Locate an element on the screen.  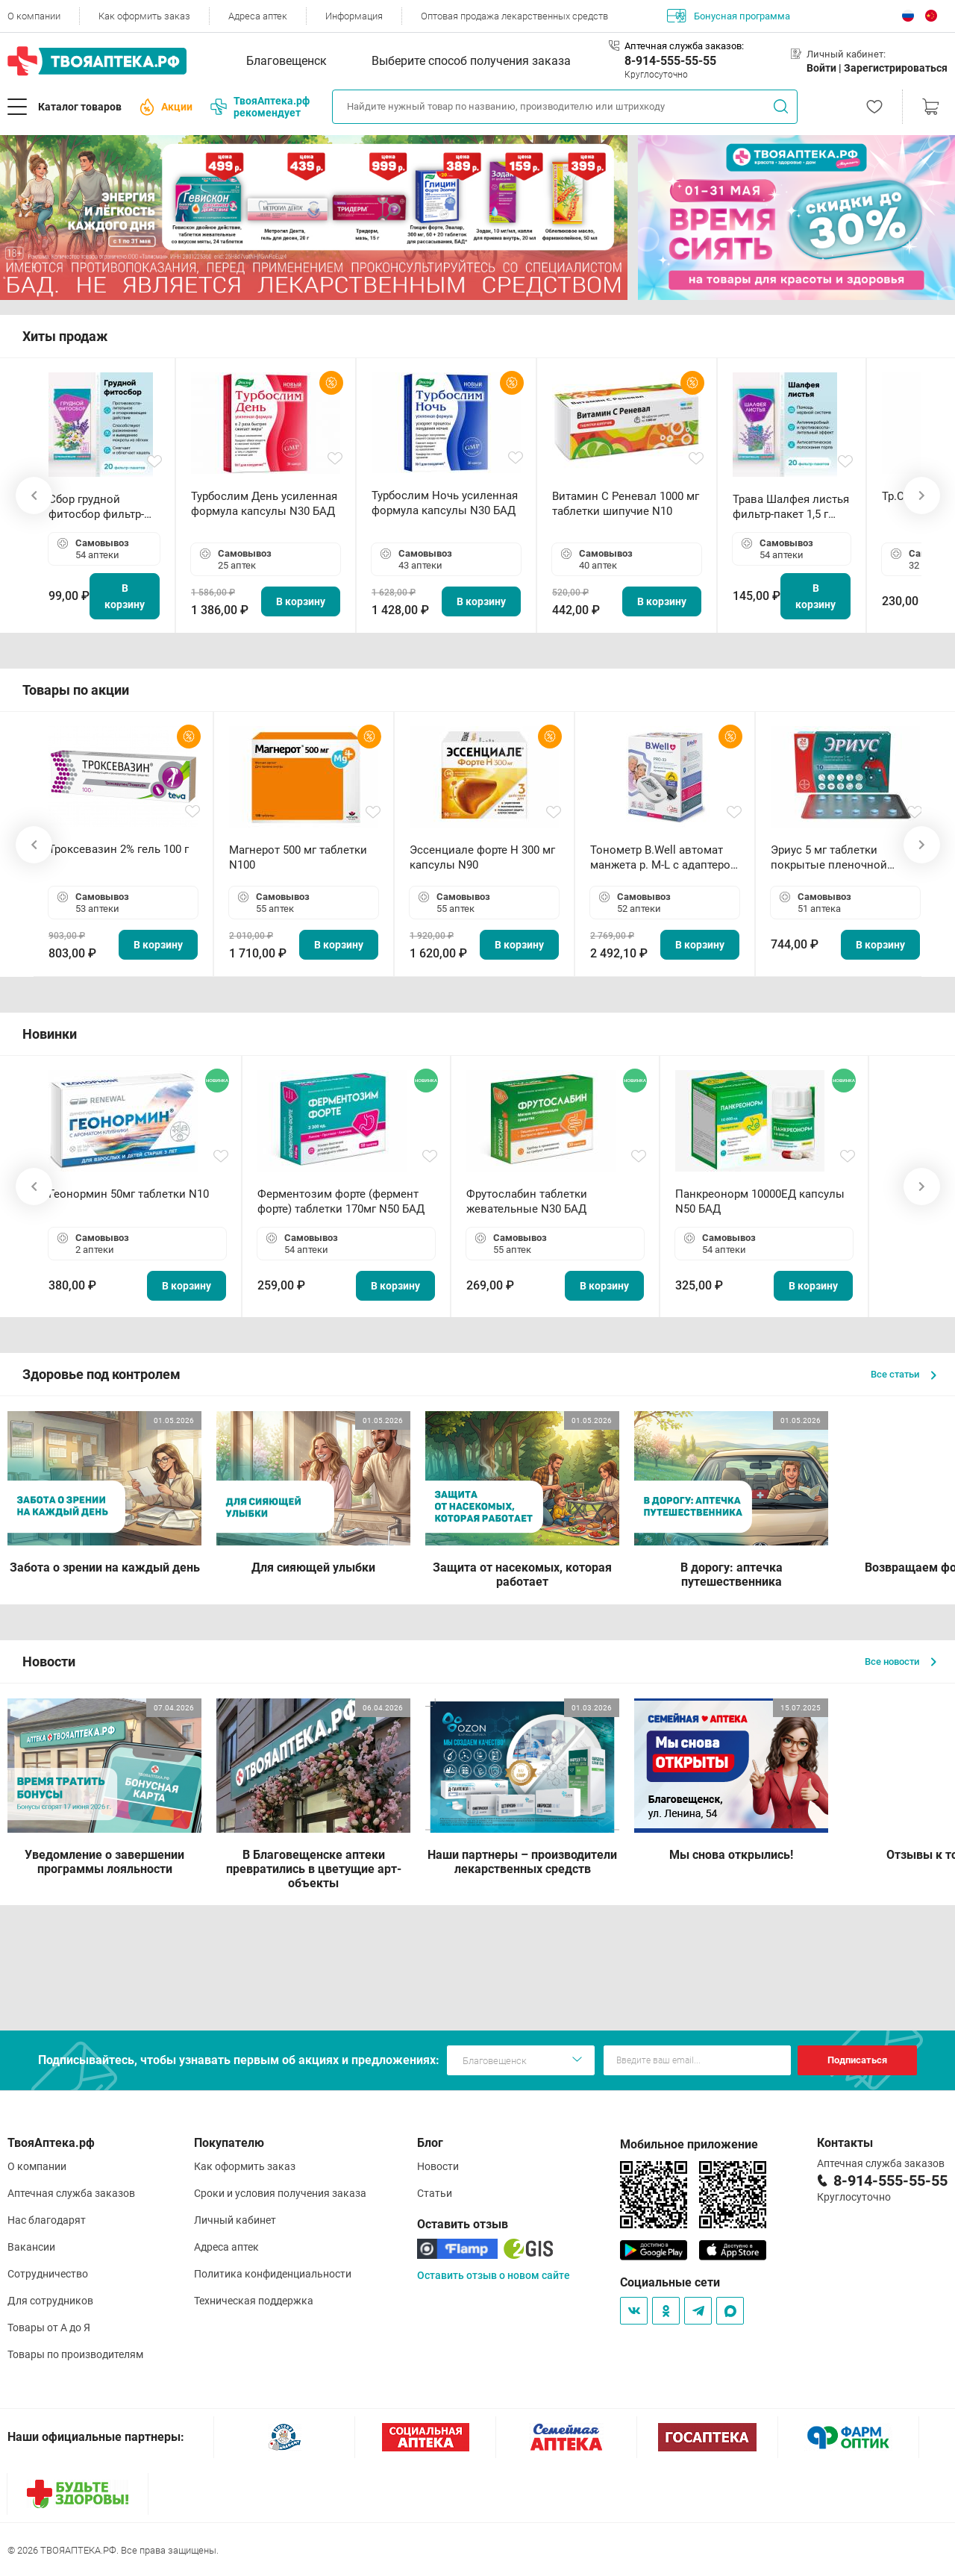
Бонусная программа is located at coordinates (728, 15).